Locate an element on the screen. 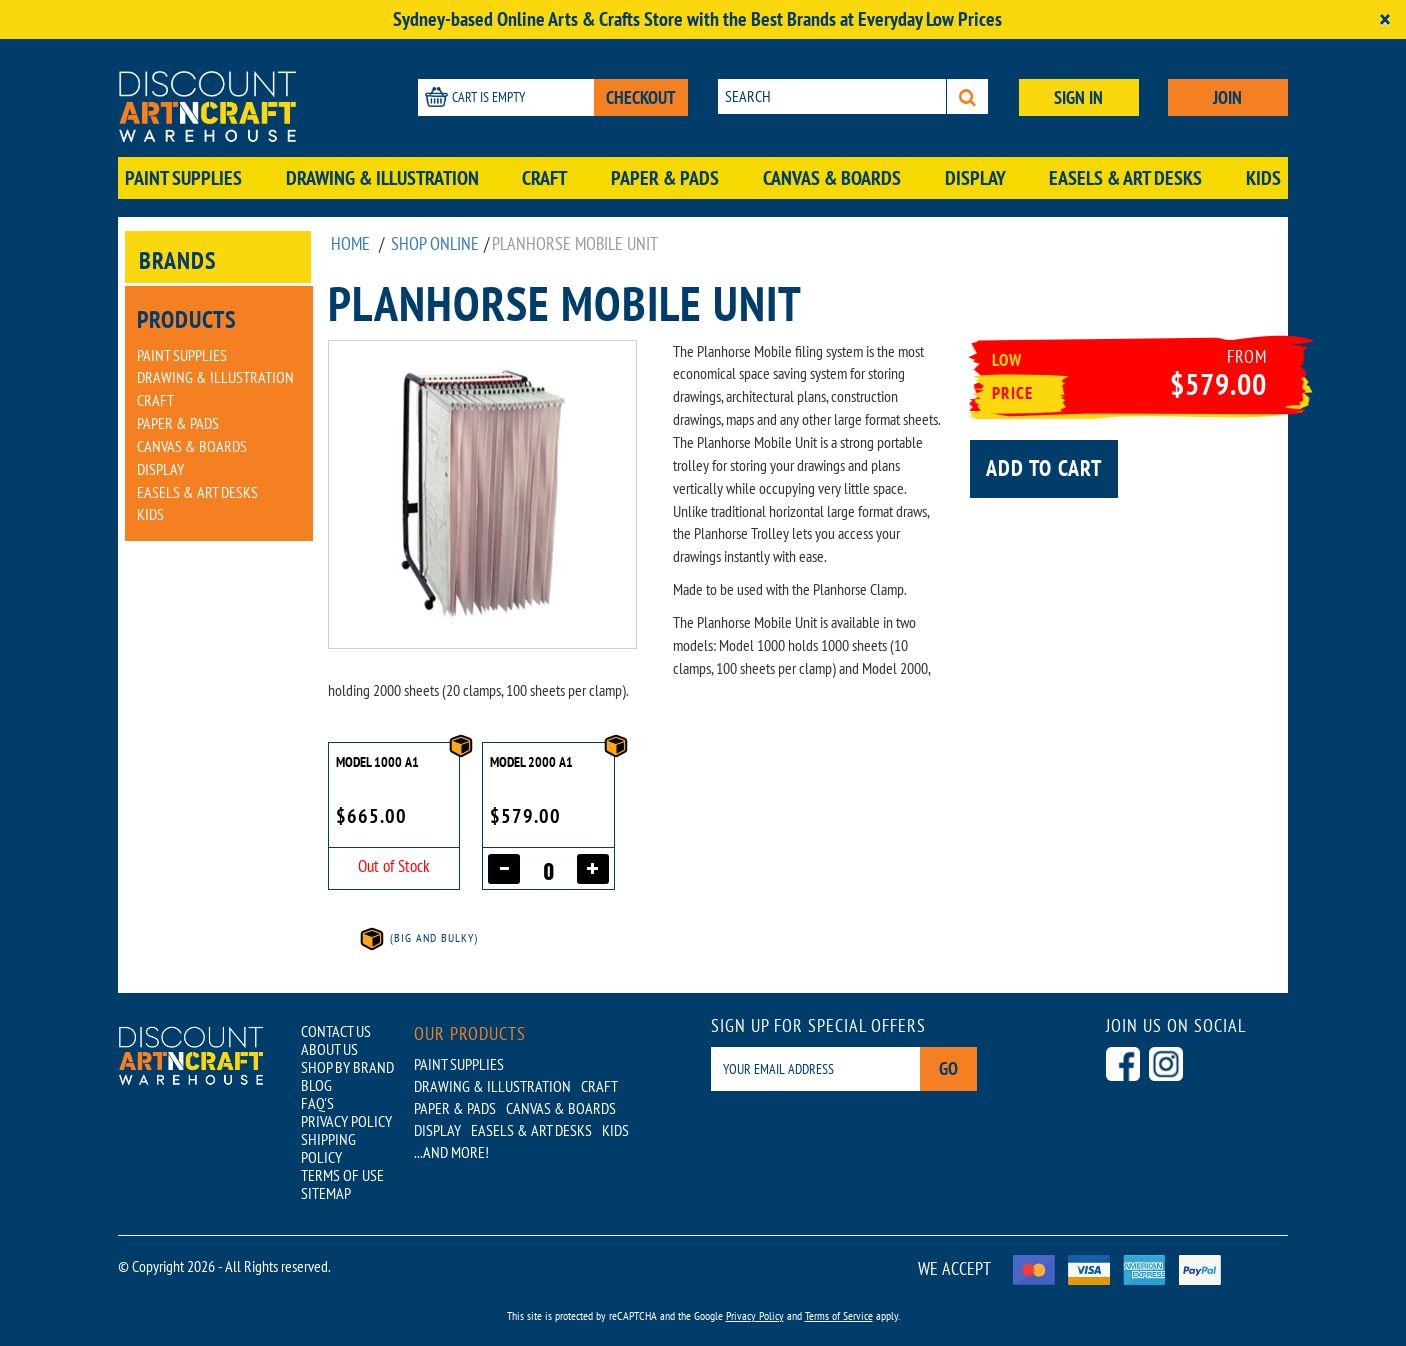 The image size is (1406, 1346). Terms of Service is located at coordinates (839, 1315).